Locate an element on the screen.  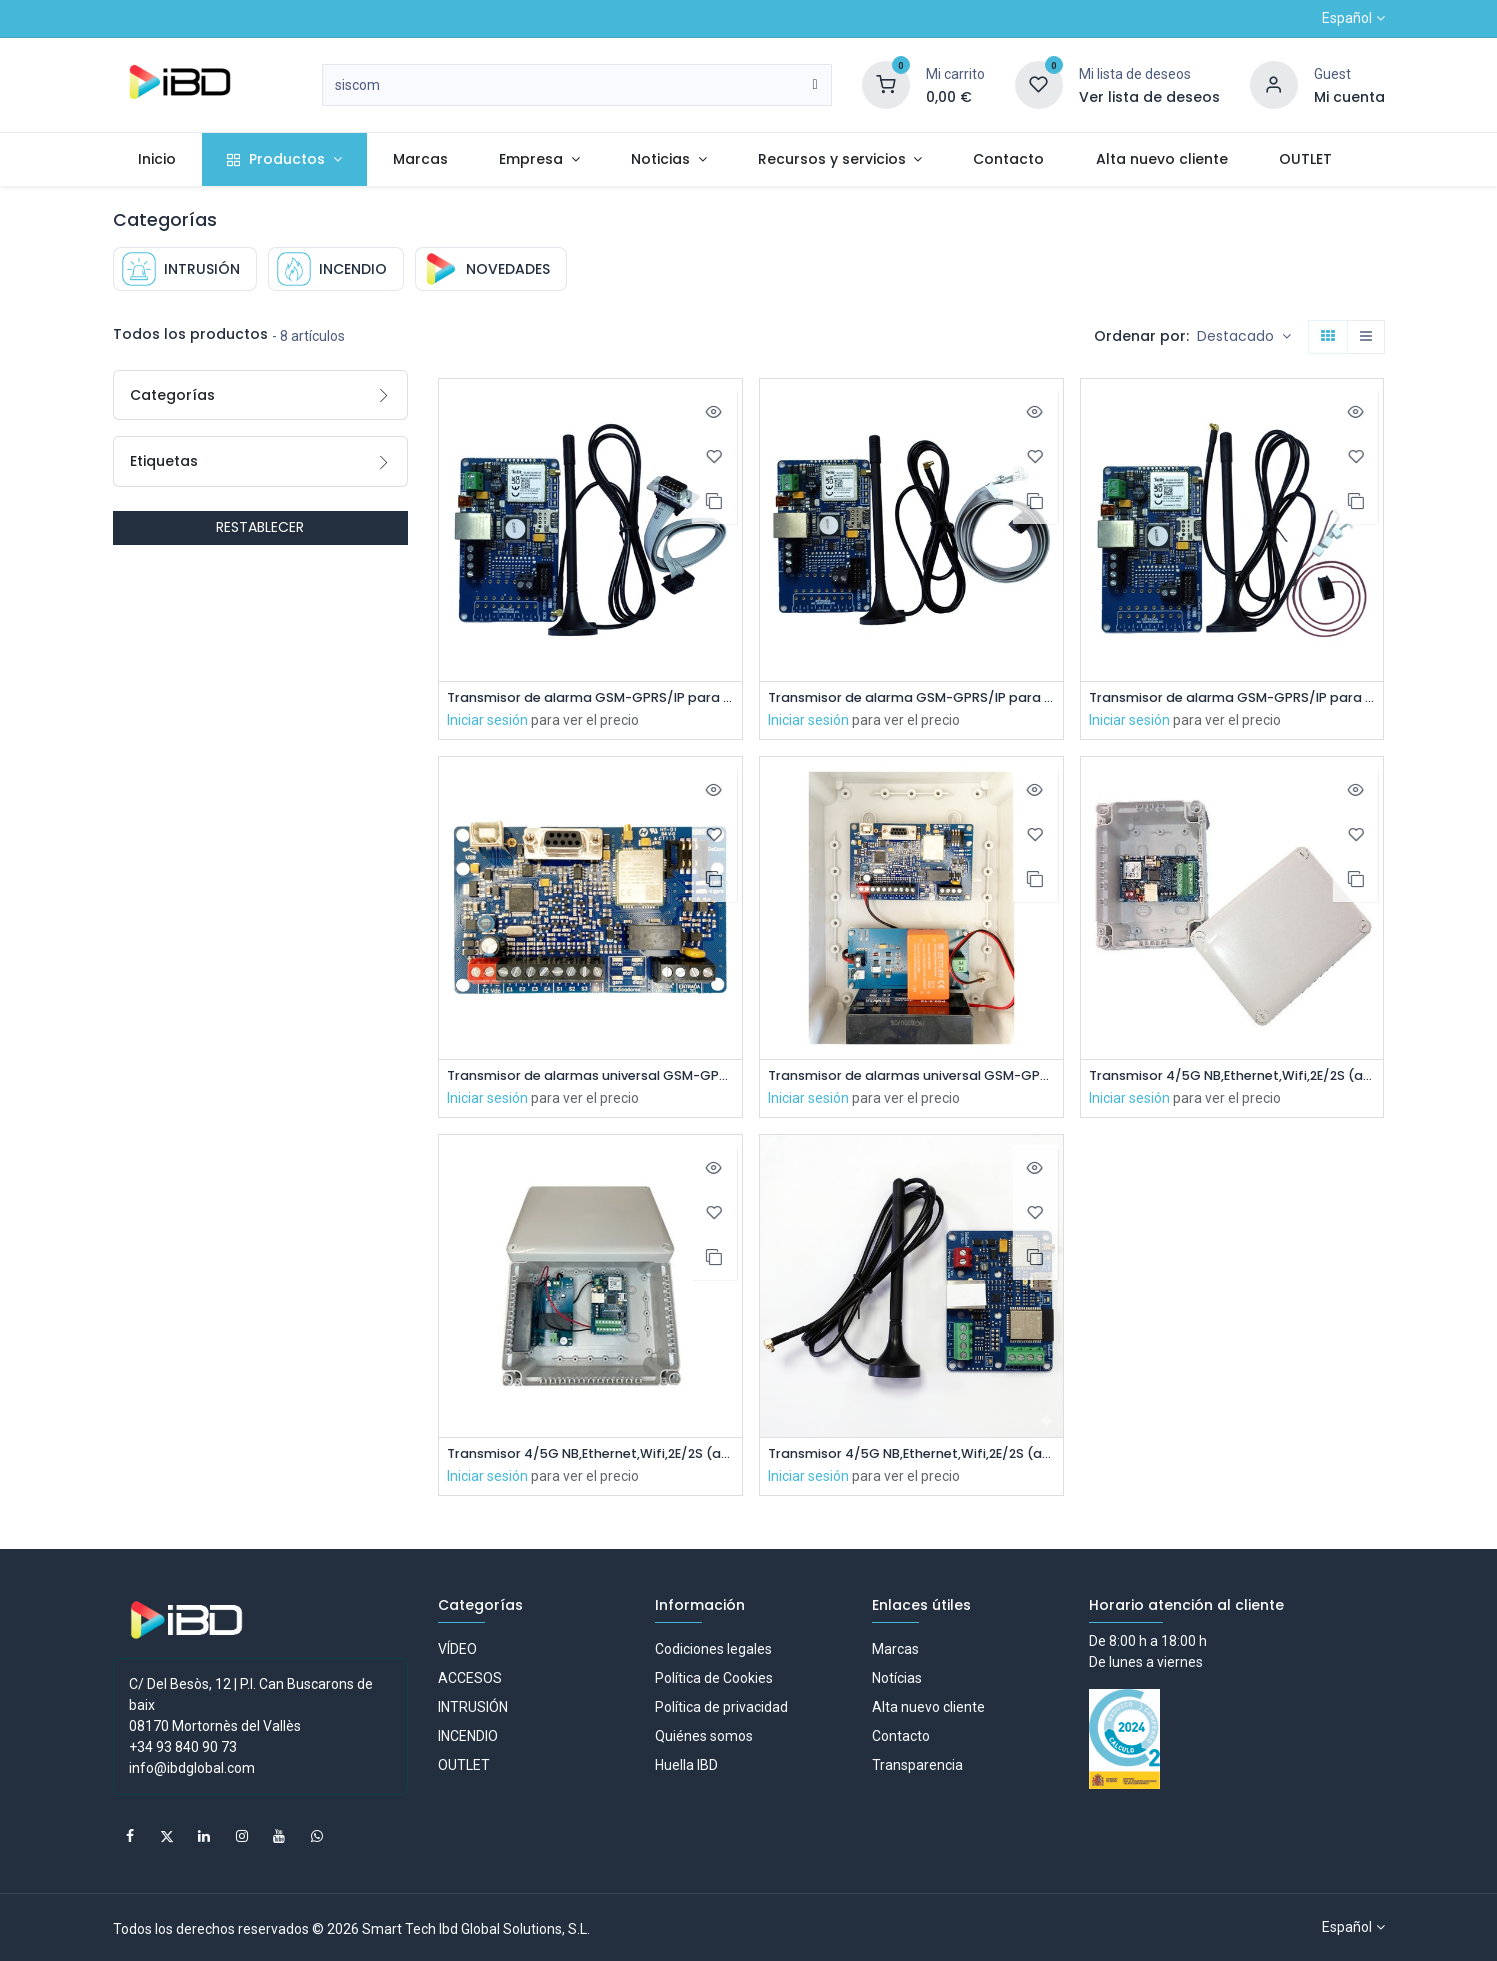
[whatsapp] is located at coordinates (317, 1836).